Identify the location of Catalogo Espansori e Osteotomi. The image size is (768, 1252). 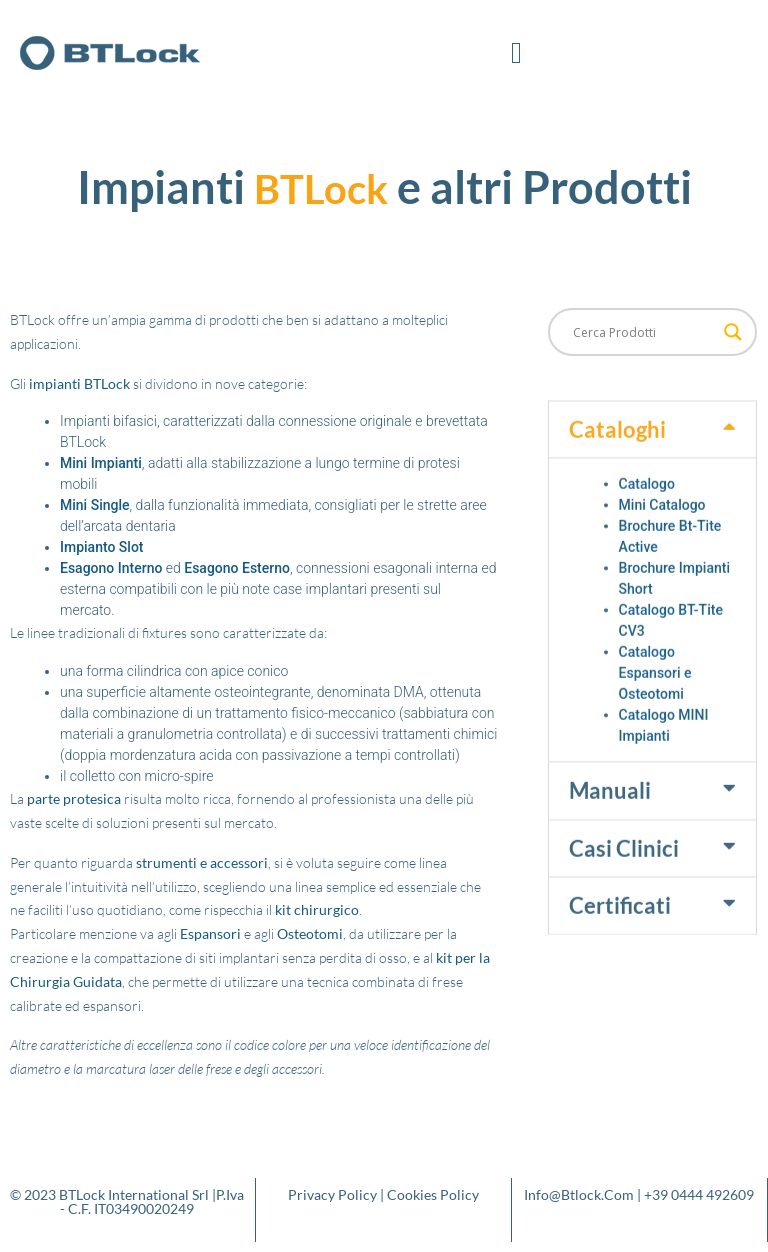
(655, 715).